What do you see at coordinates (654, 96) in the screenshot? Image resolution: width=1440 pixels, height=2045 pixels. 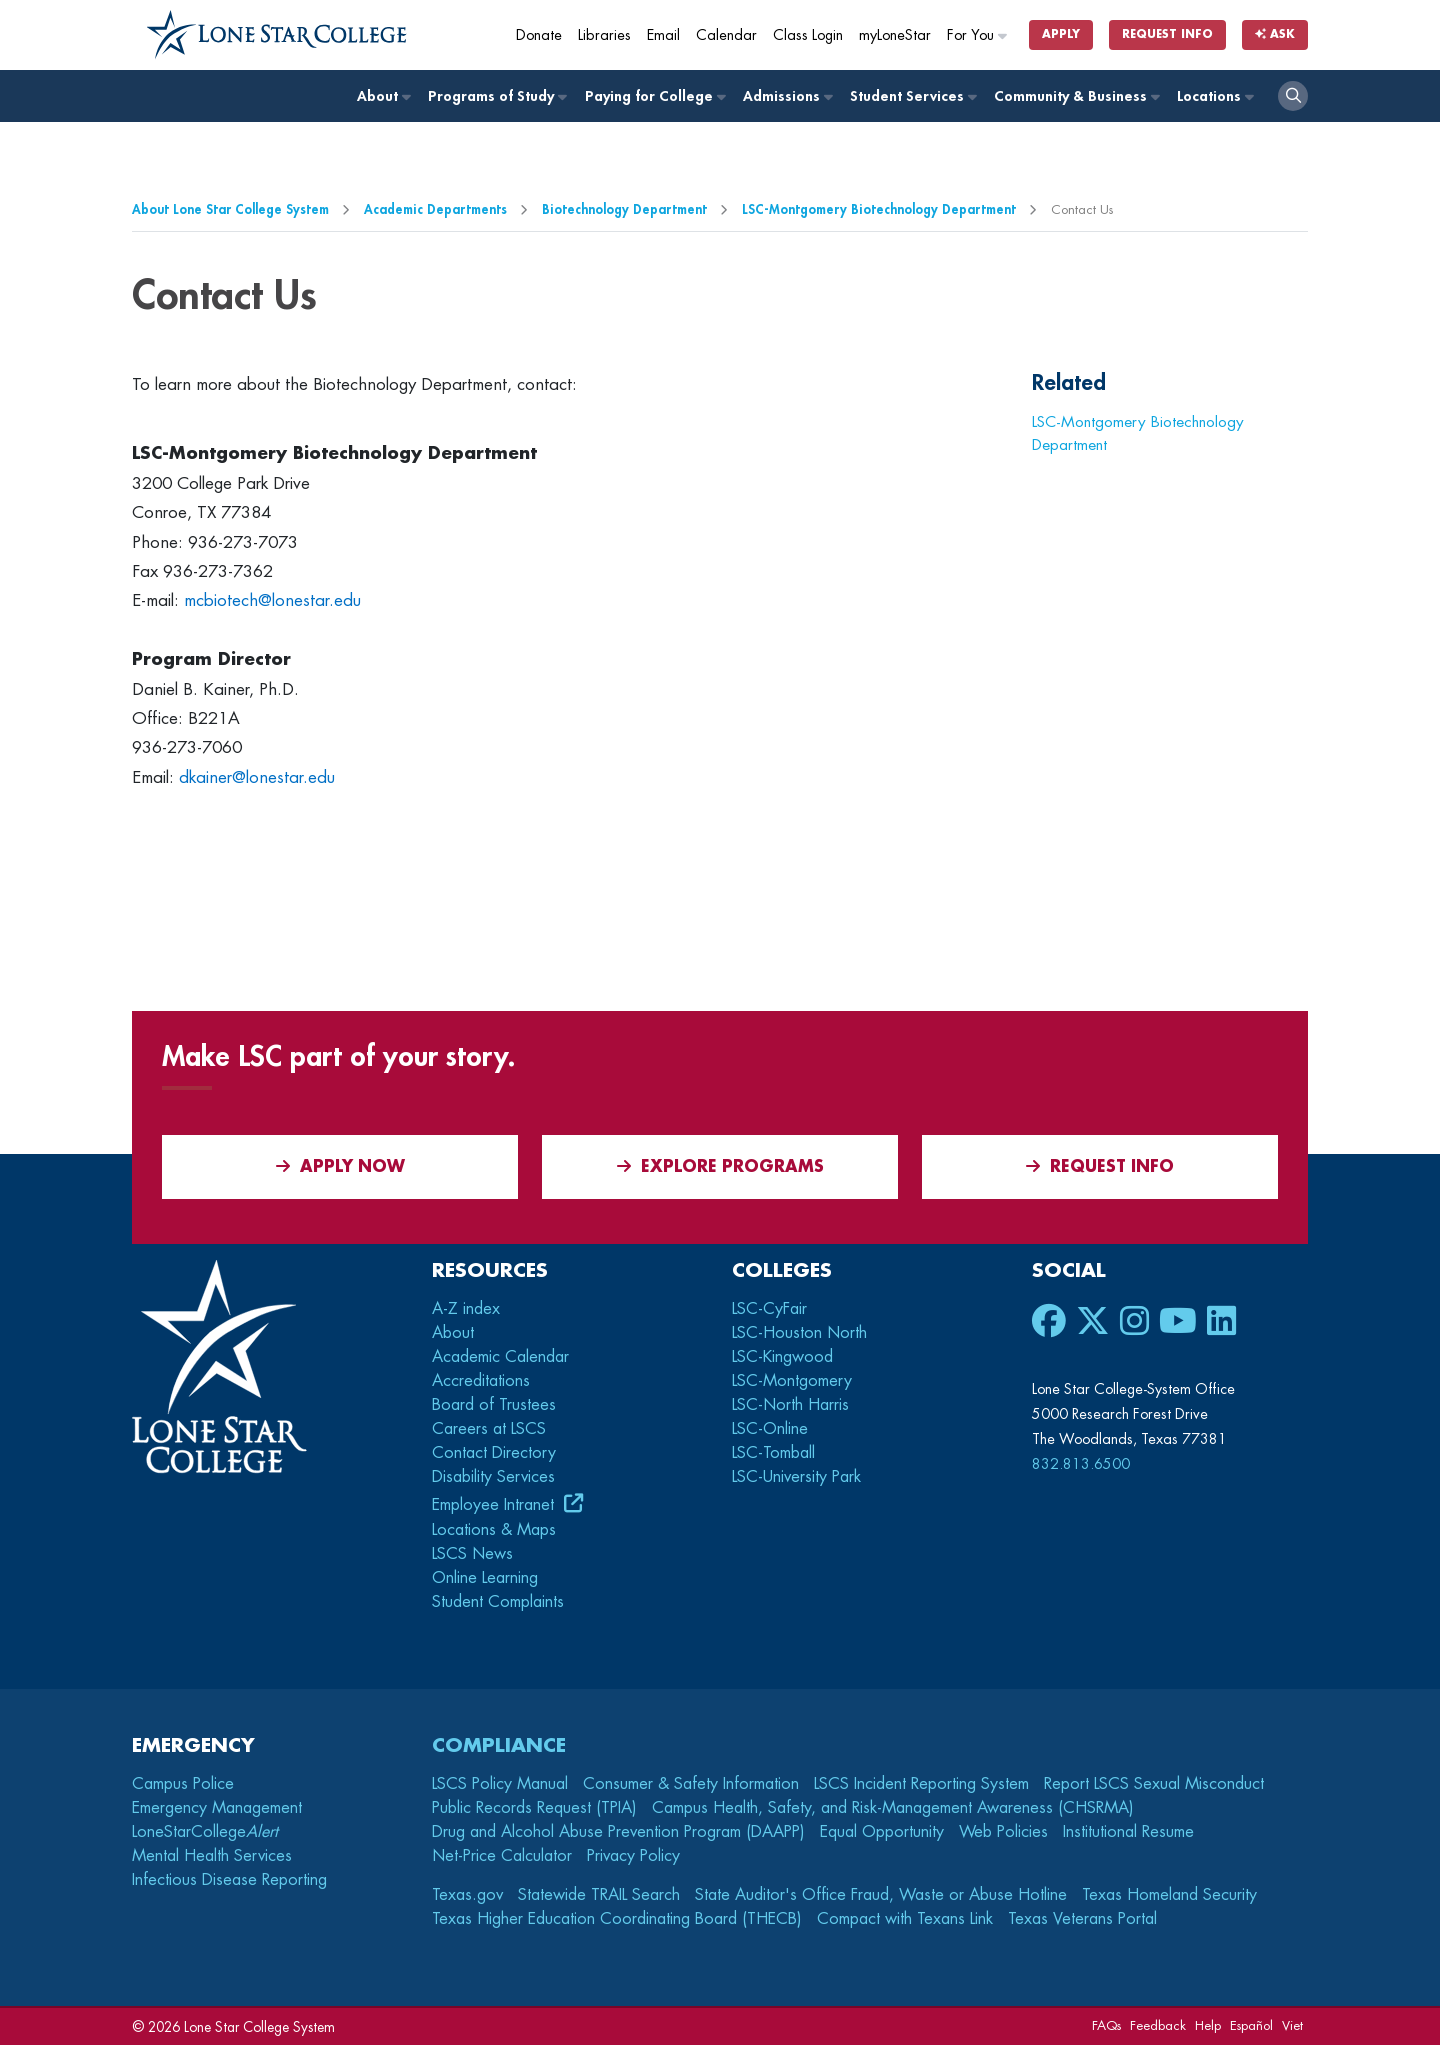 I see `Paying for College` at bounding box center [654, 96].